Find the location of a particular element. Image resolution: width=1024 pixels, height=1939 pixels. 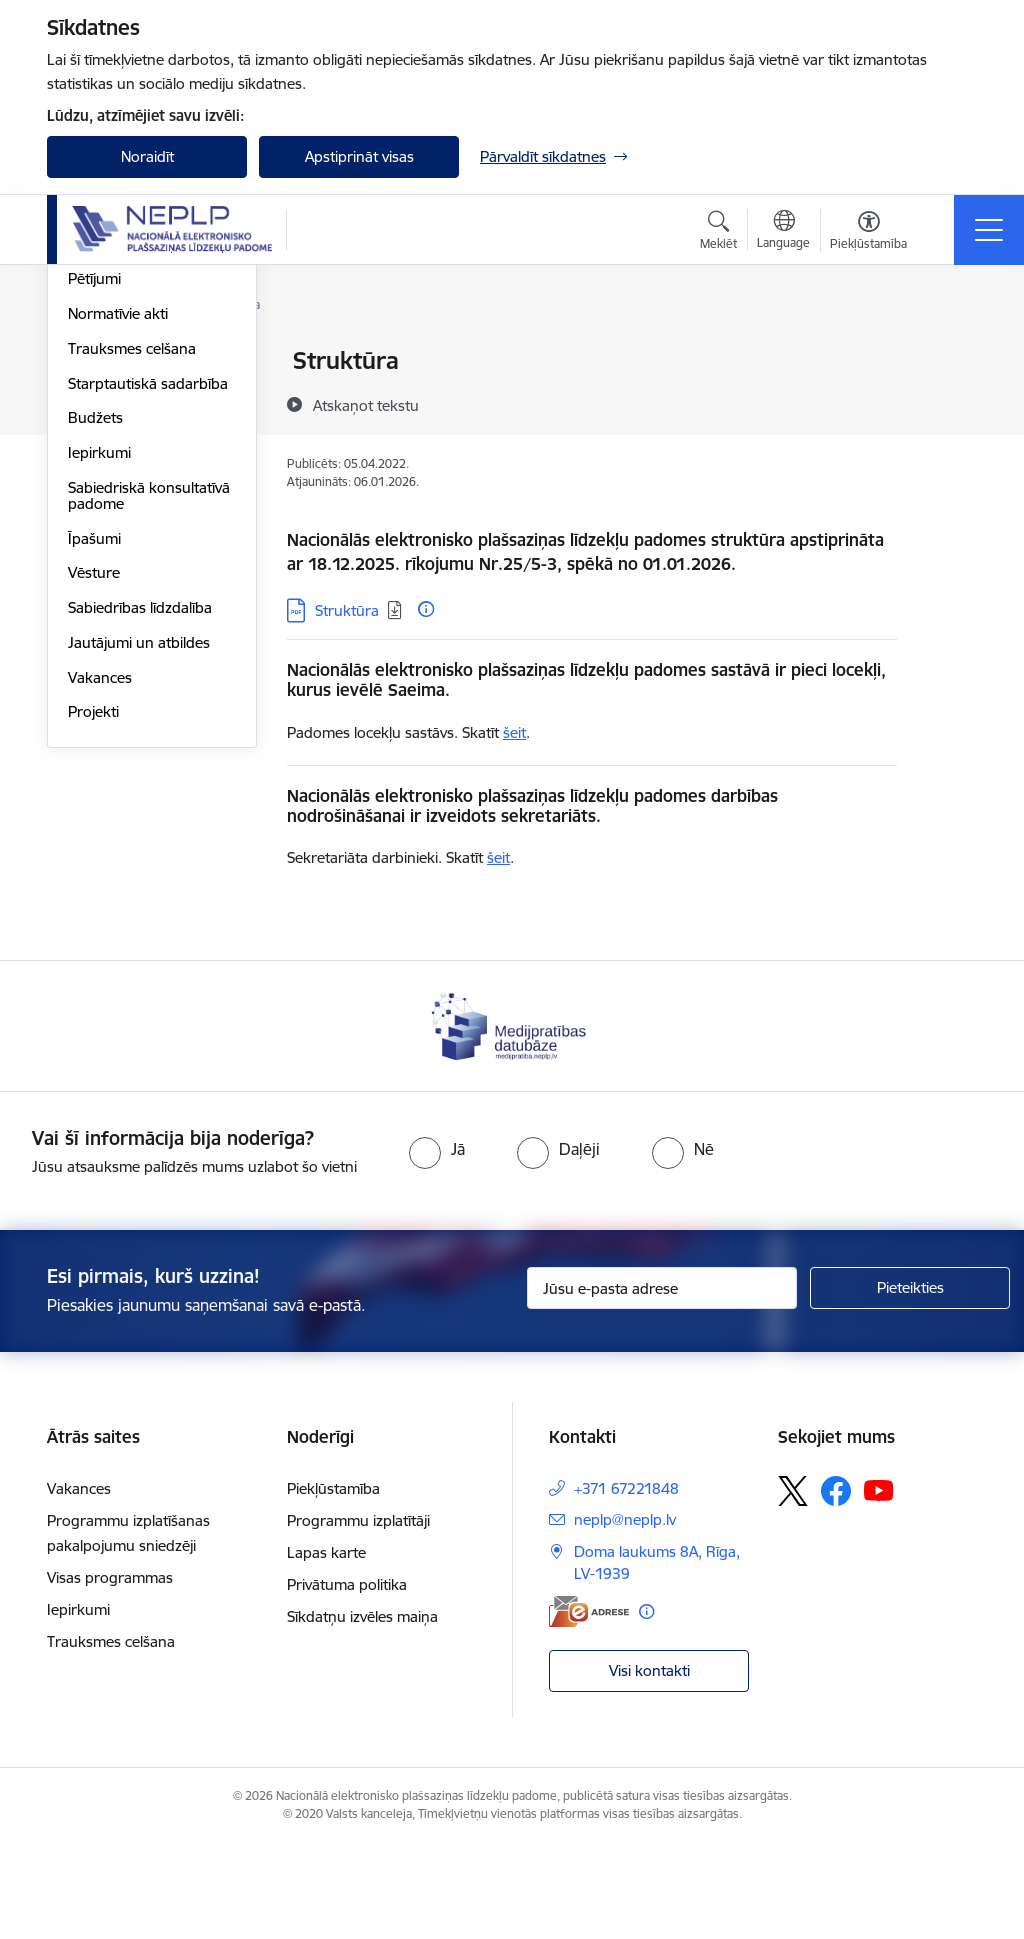

Sīkdatņu izvēles maiņa is located at coordinates (362, 1711).